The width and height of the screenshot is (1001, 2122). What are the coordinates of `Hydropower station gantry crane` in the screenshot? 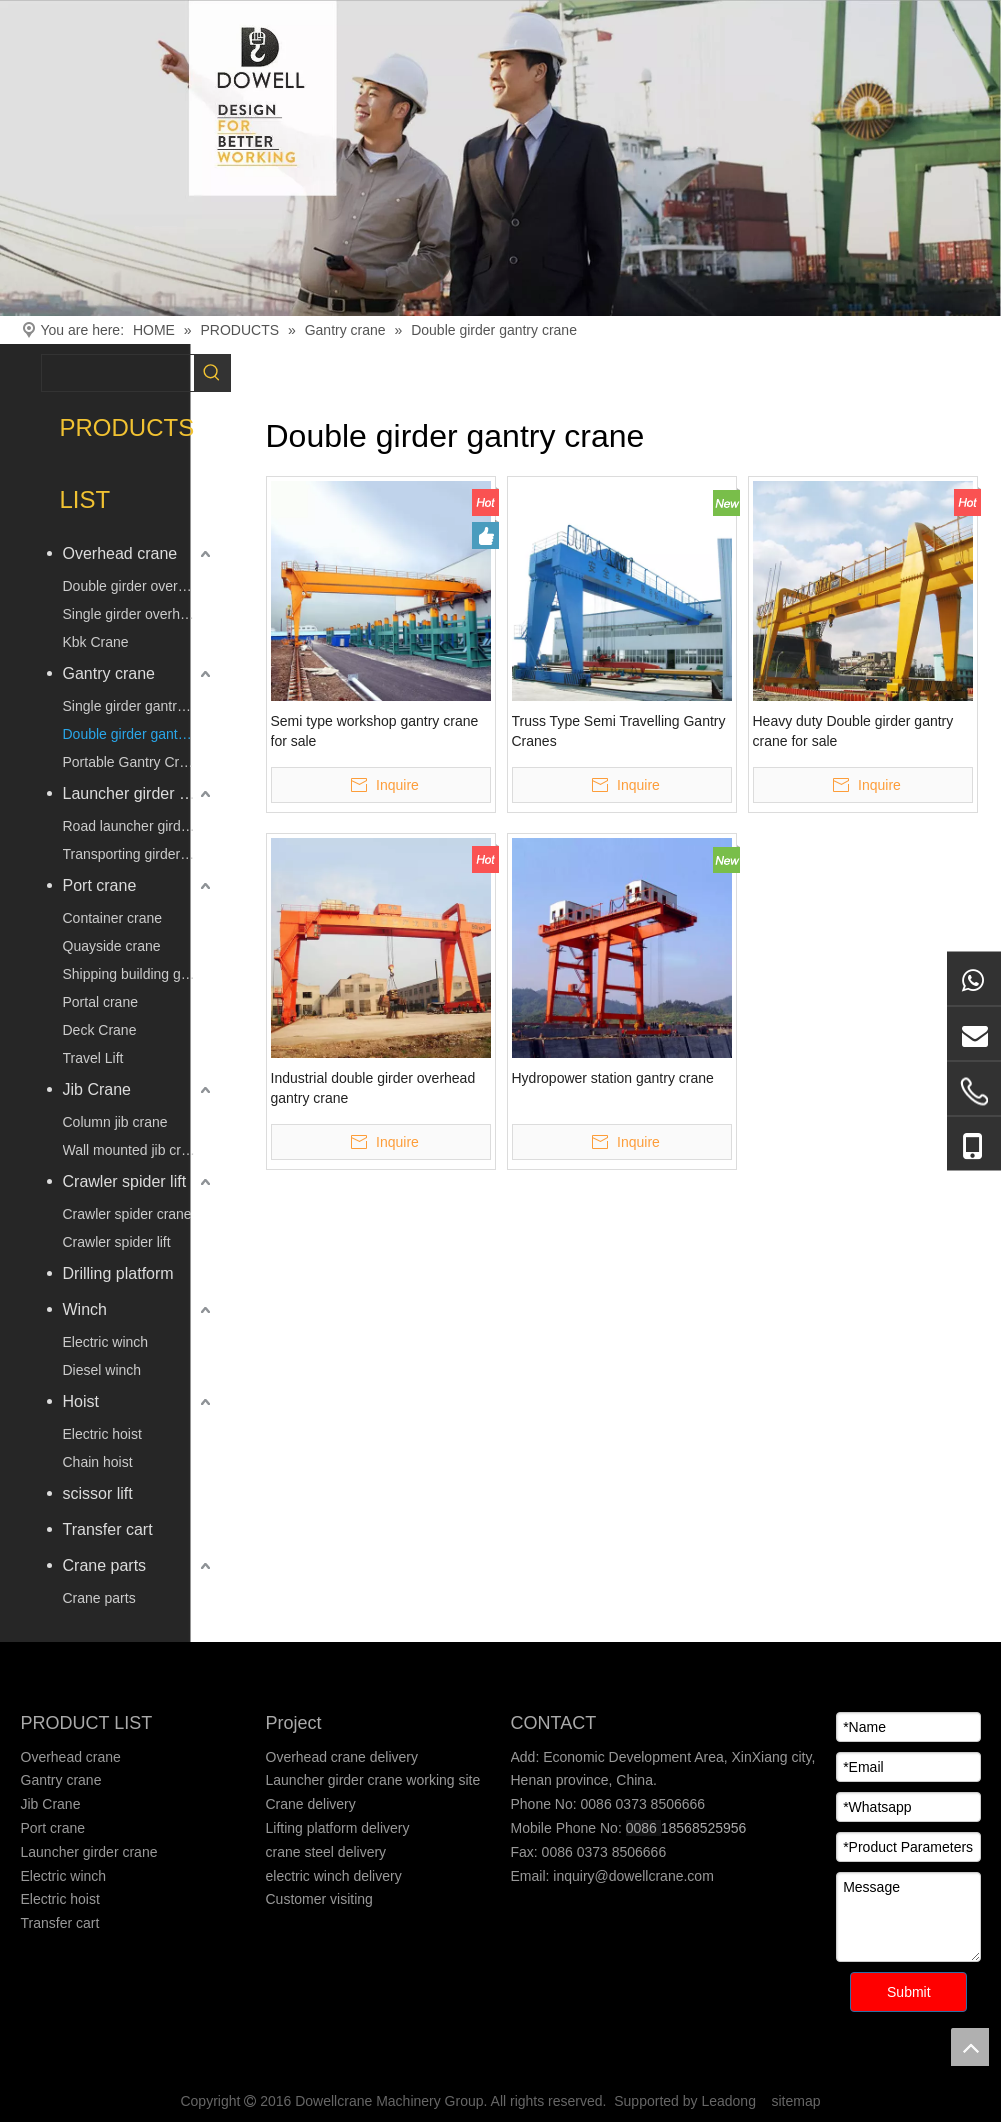 It's located at (613, 1078).